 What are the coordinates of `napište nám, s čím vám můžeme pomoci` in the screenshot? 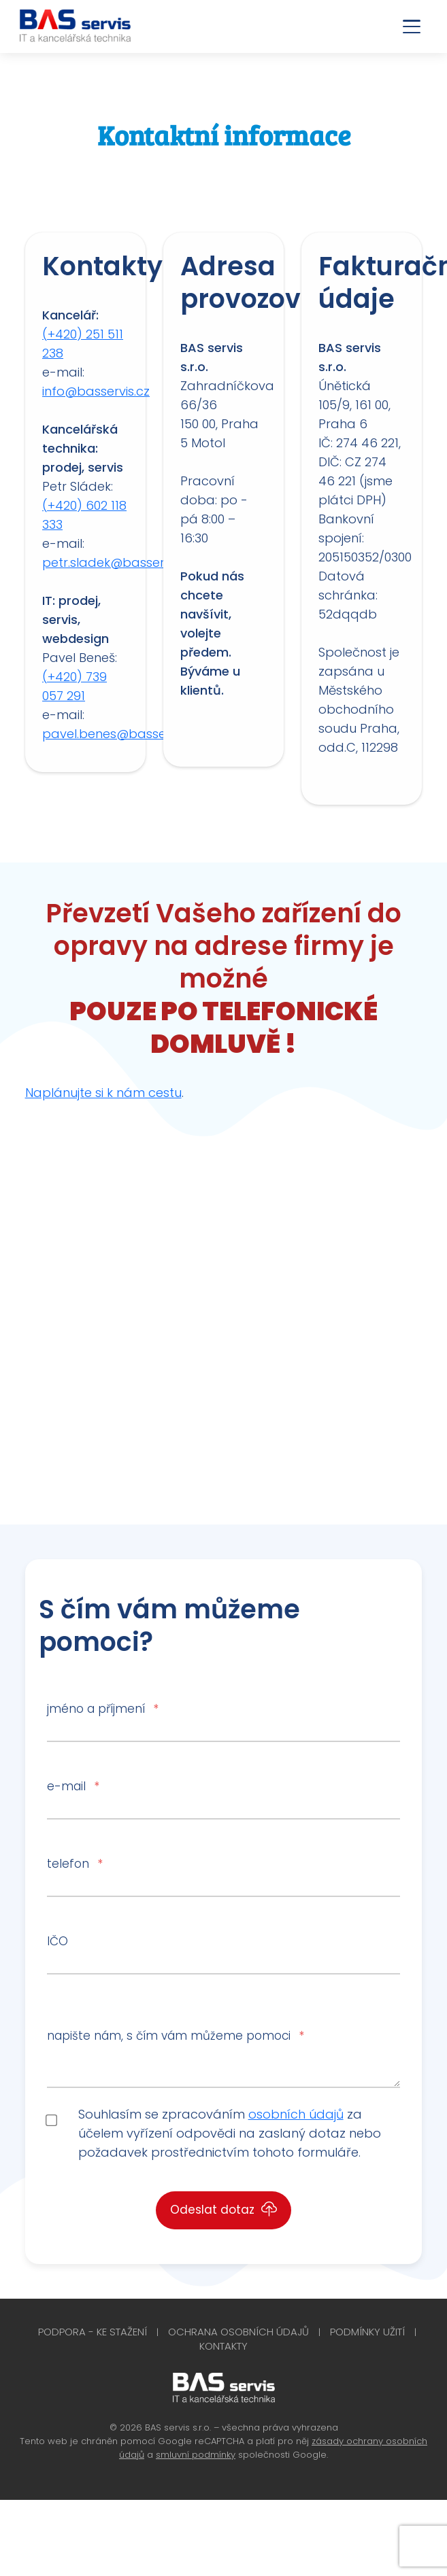 It's located at (175, 2035).